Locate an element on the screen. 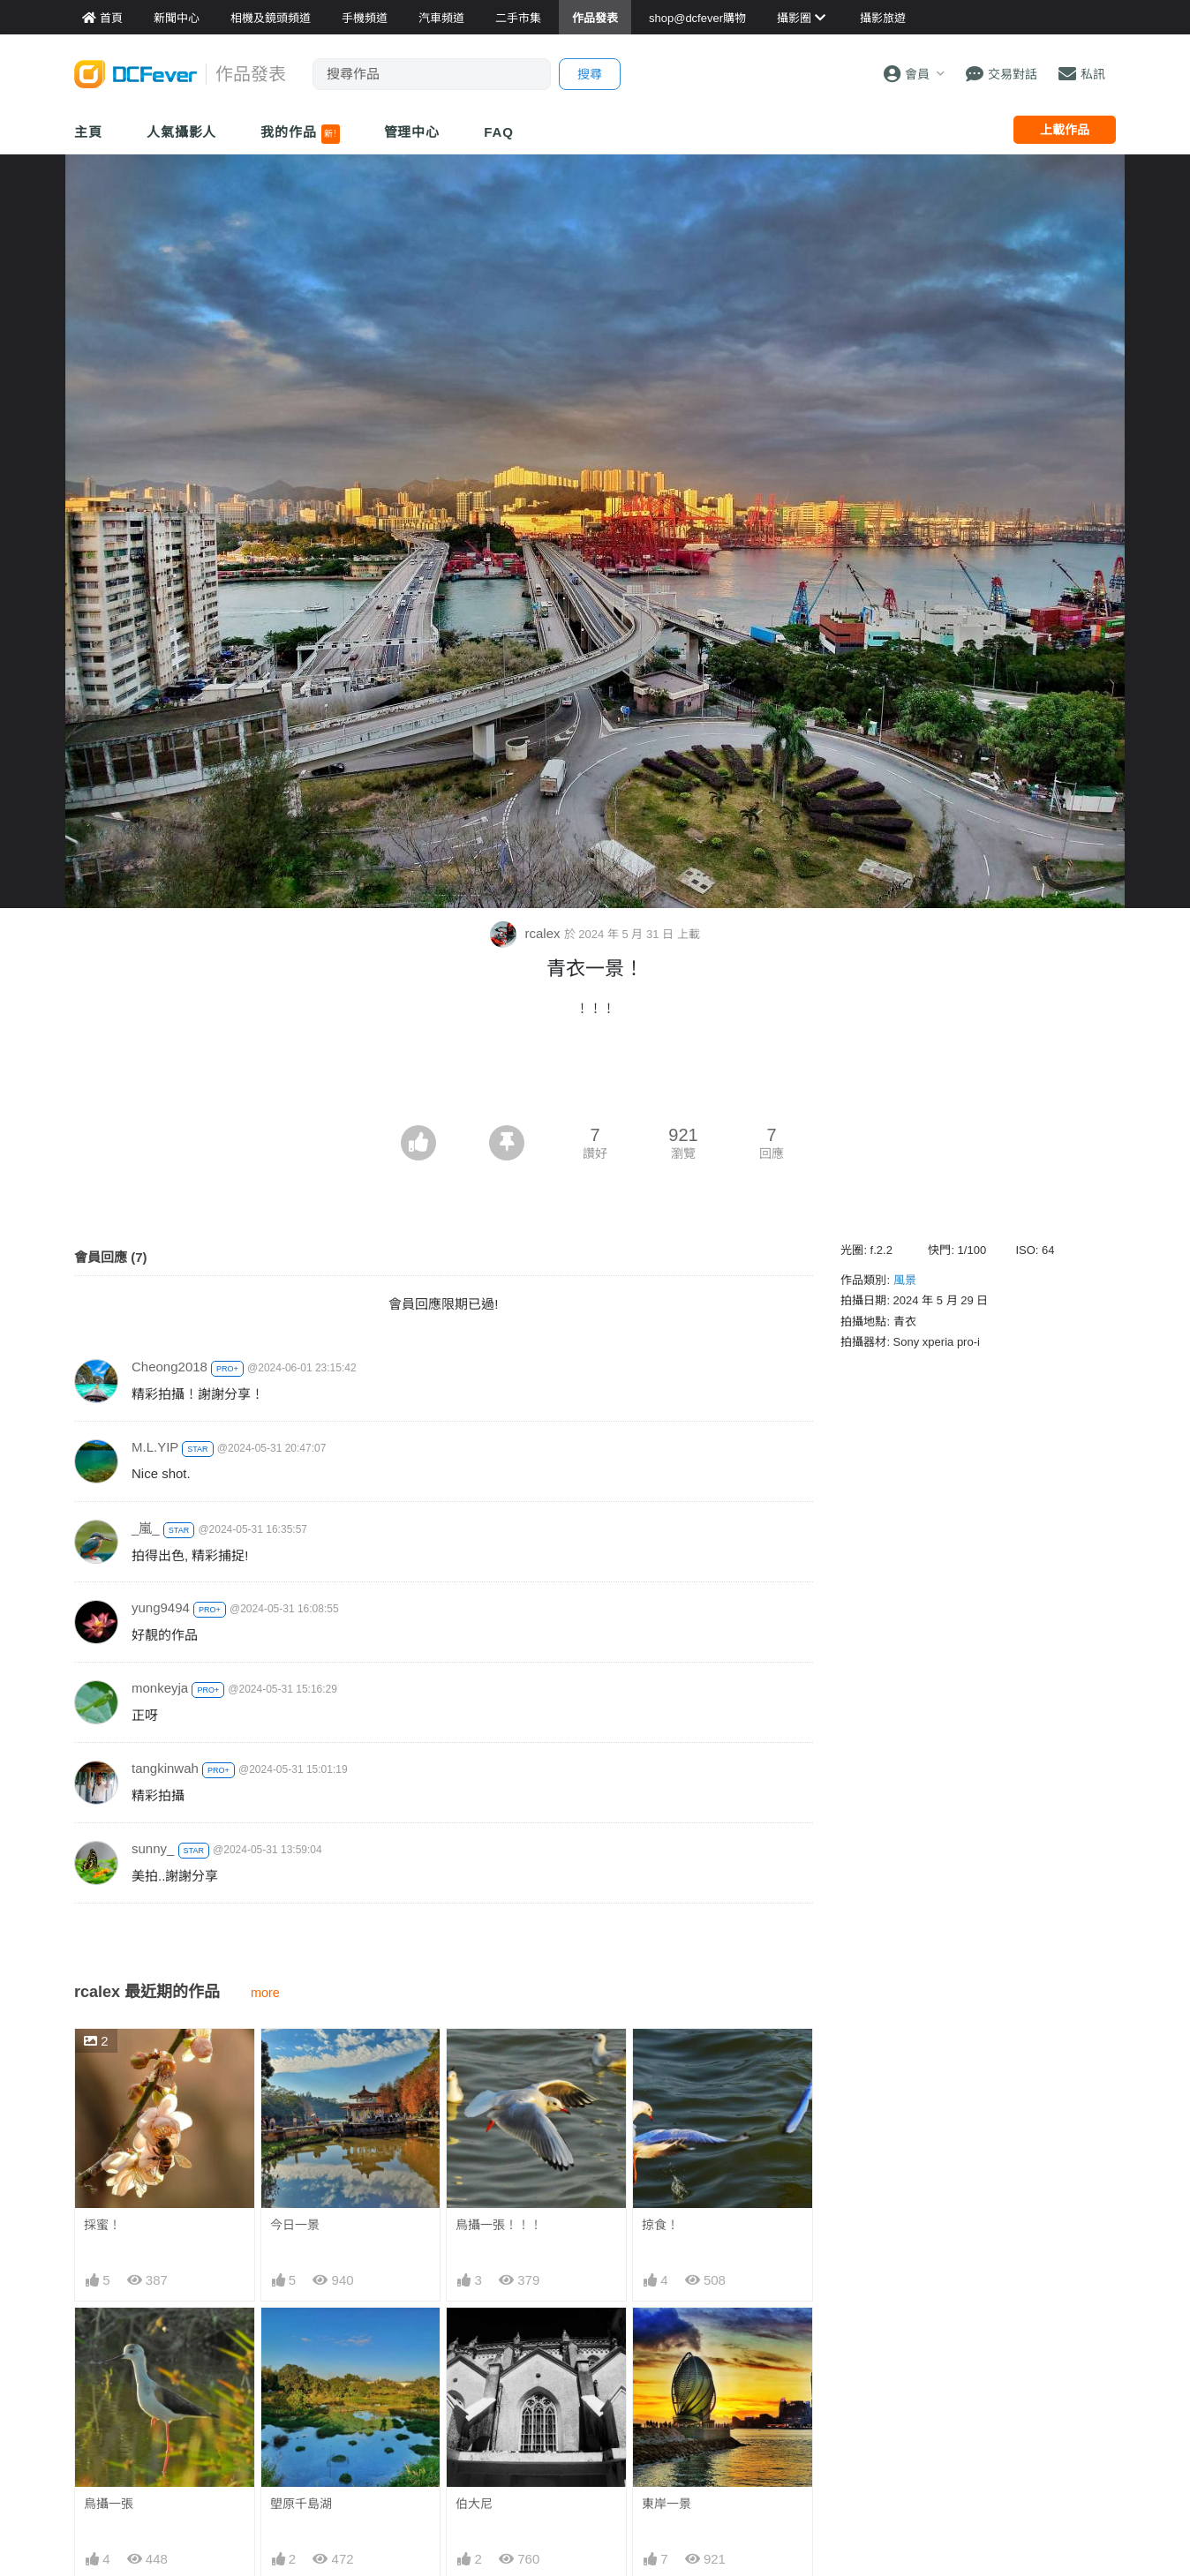  採蜜！ is located at coordinates (102, 2225).